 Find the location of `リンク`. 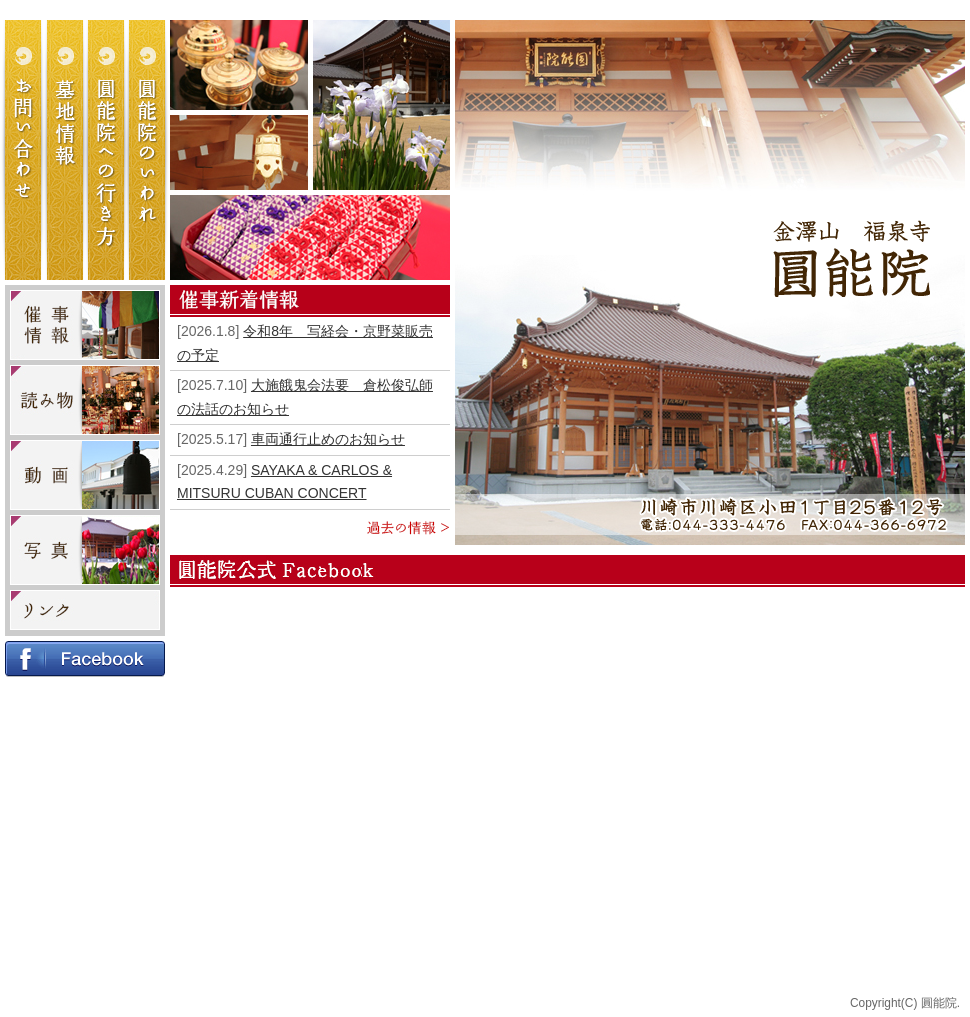

リンク is located at coordinates (85, 610).